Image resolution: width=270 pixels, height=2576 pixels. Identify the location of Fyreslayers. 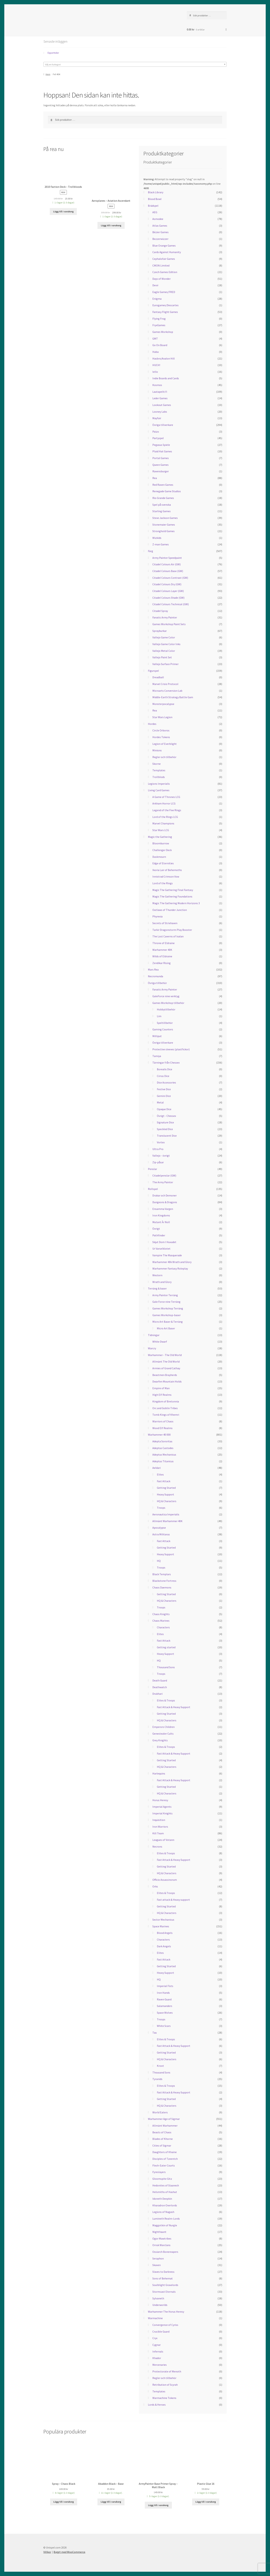
(159, 2172).